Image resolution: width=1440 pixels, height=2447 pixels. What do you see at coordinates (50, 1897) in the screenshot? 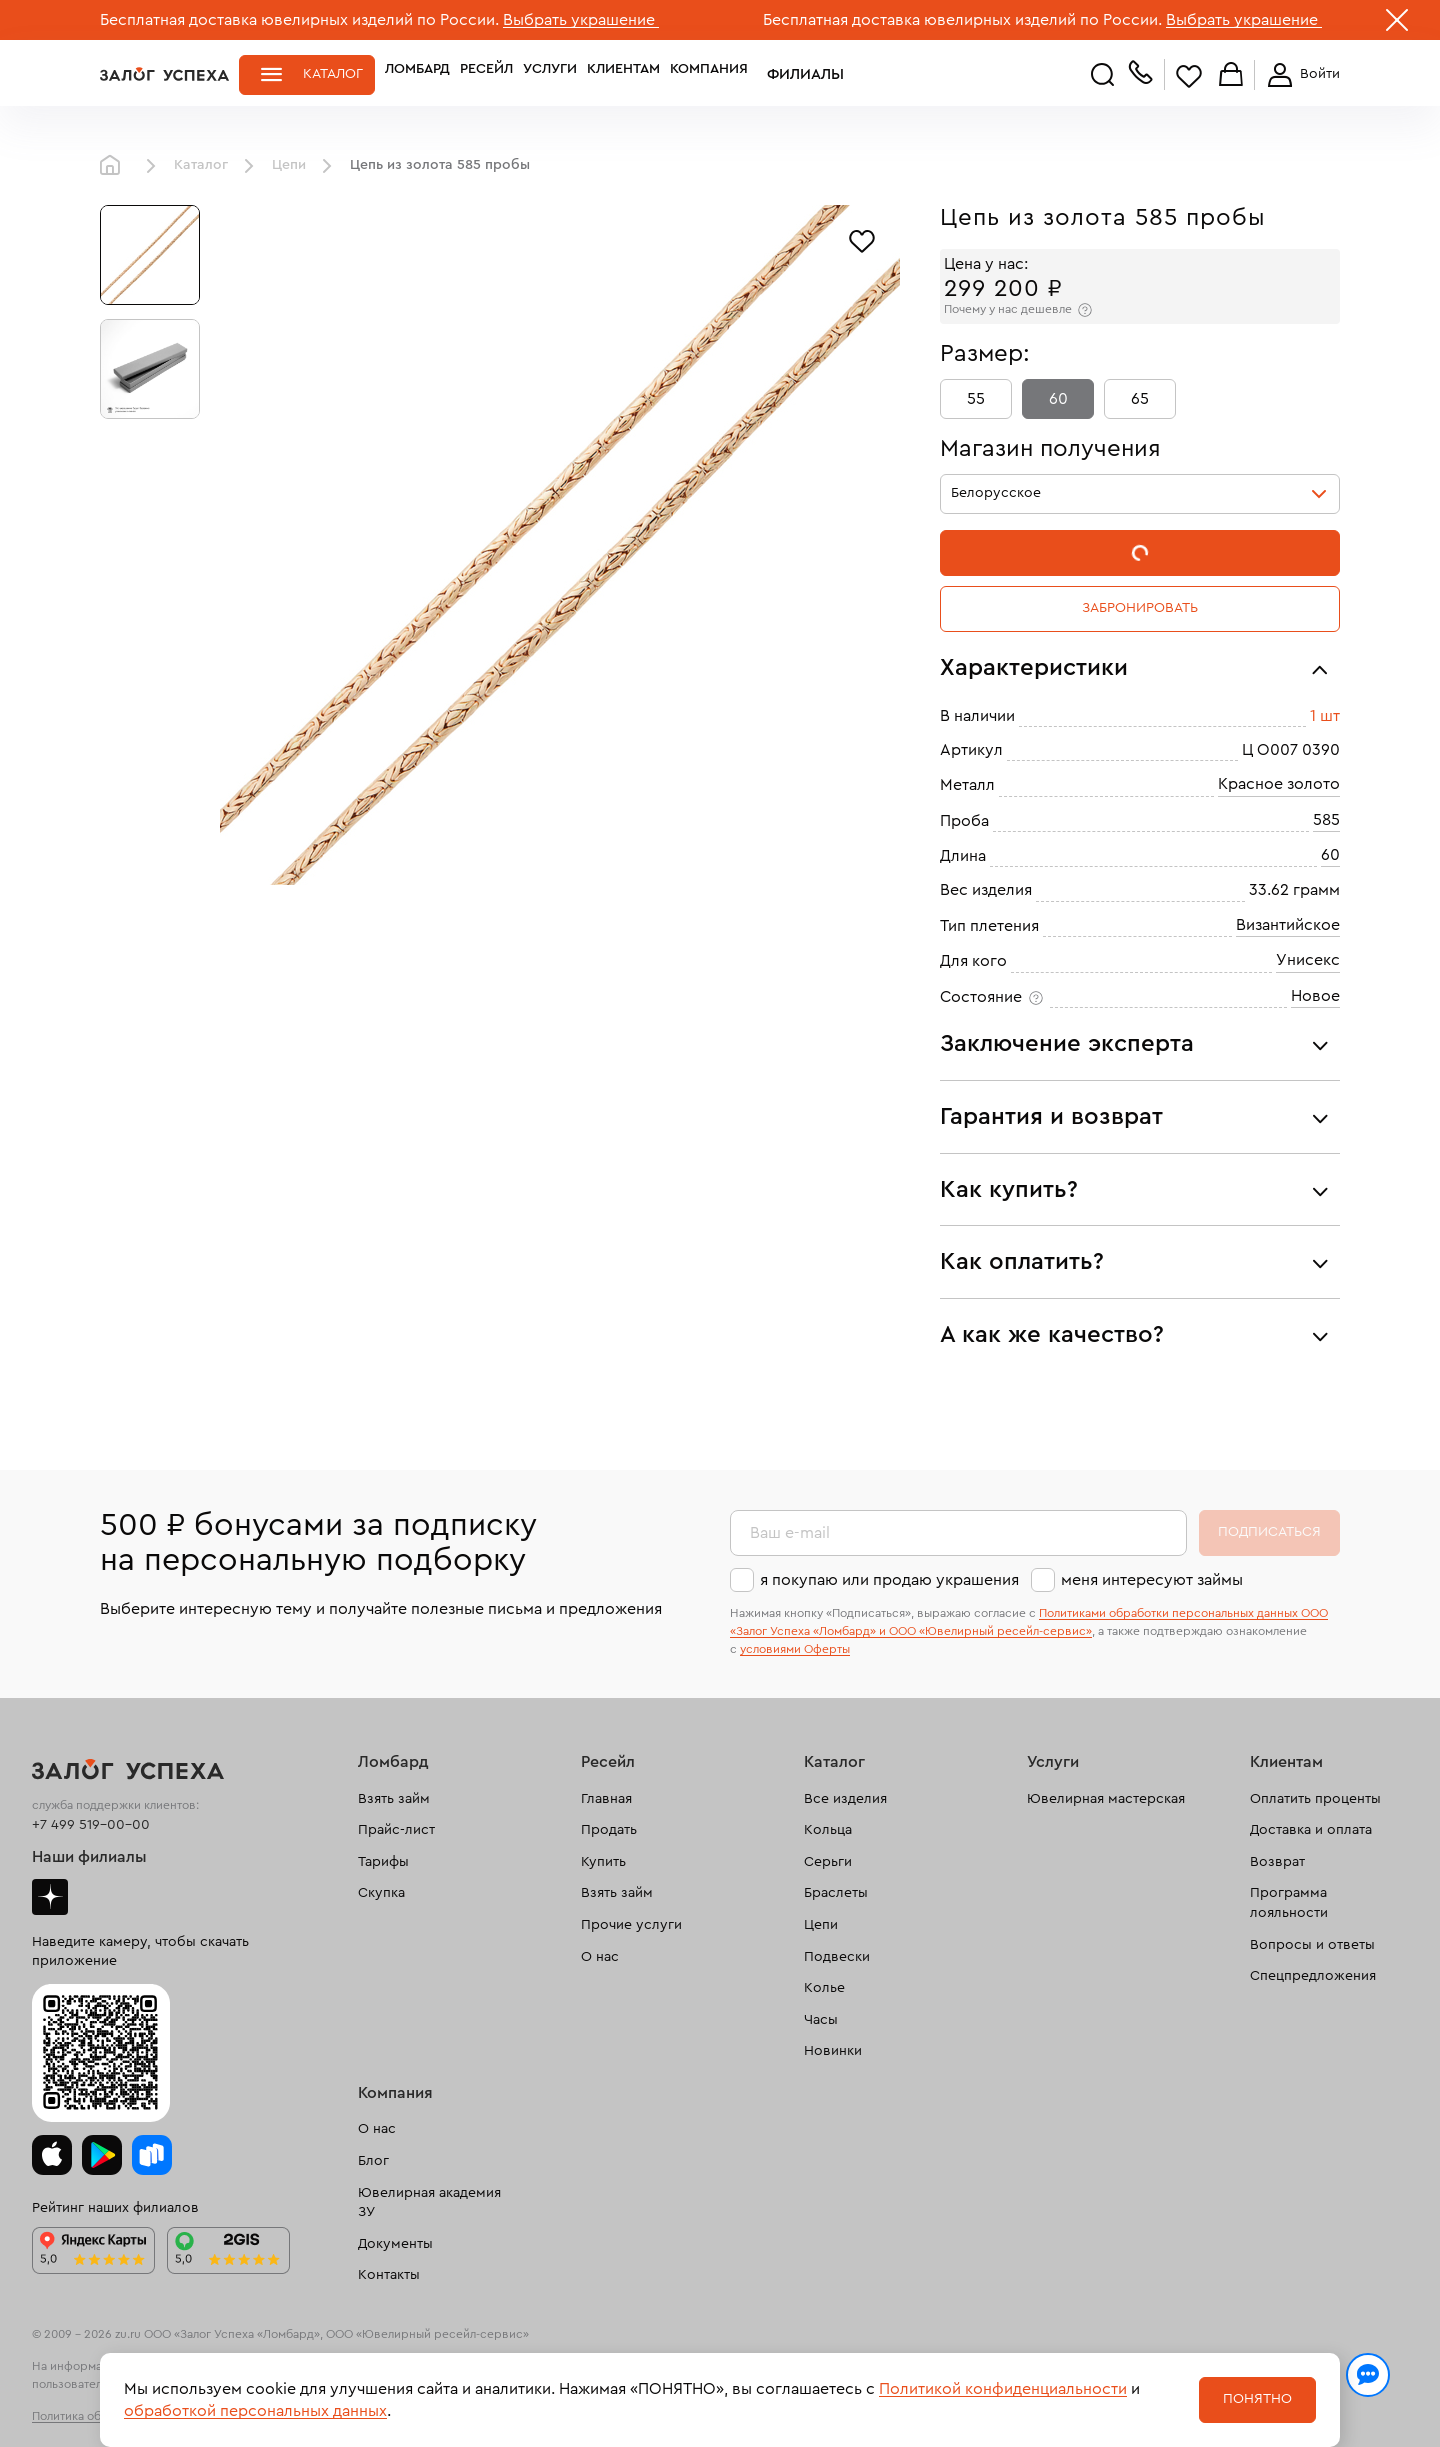
I see `Дзен` at bounding box center [50, 1897].